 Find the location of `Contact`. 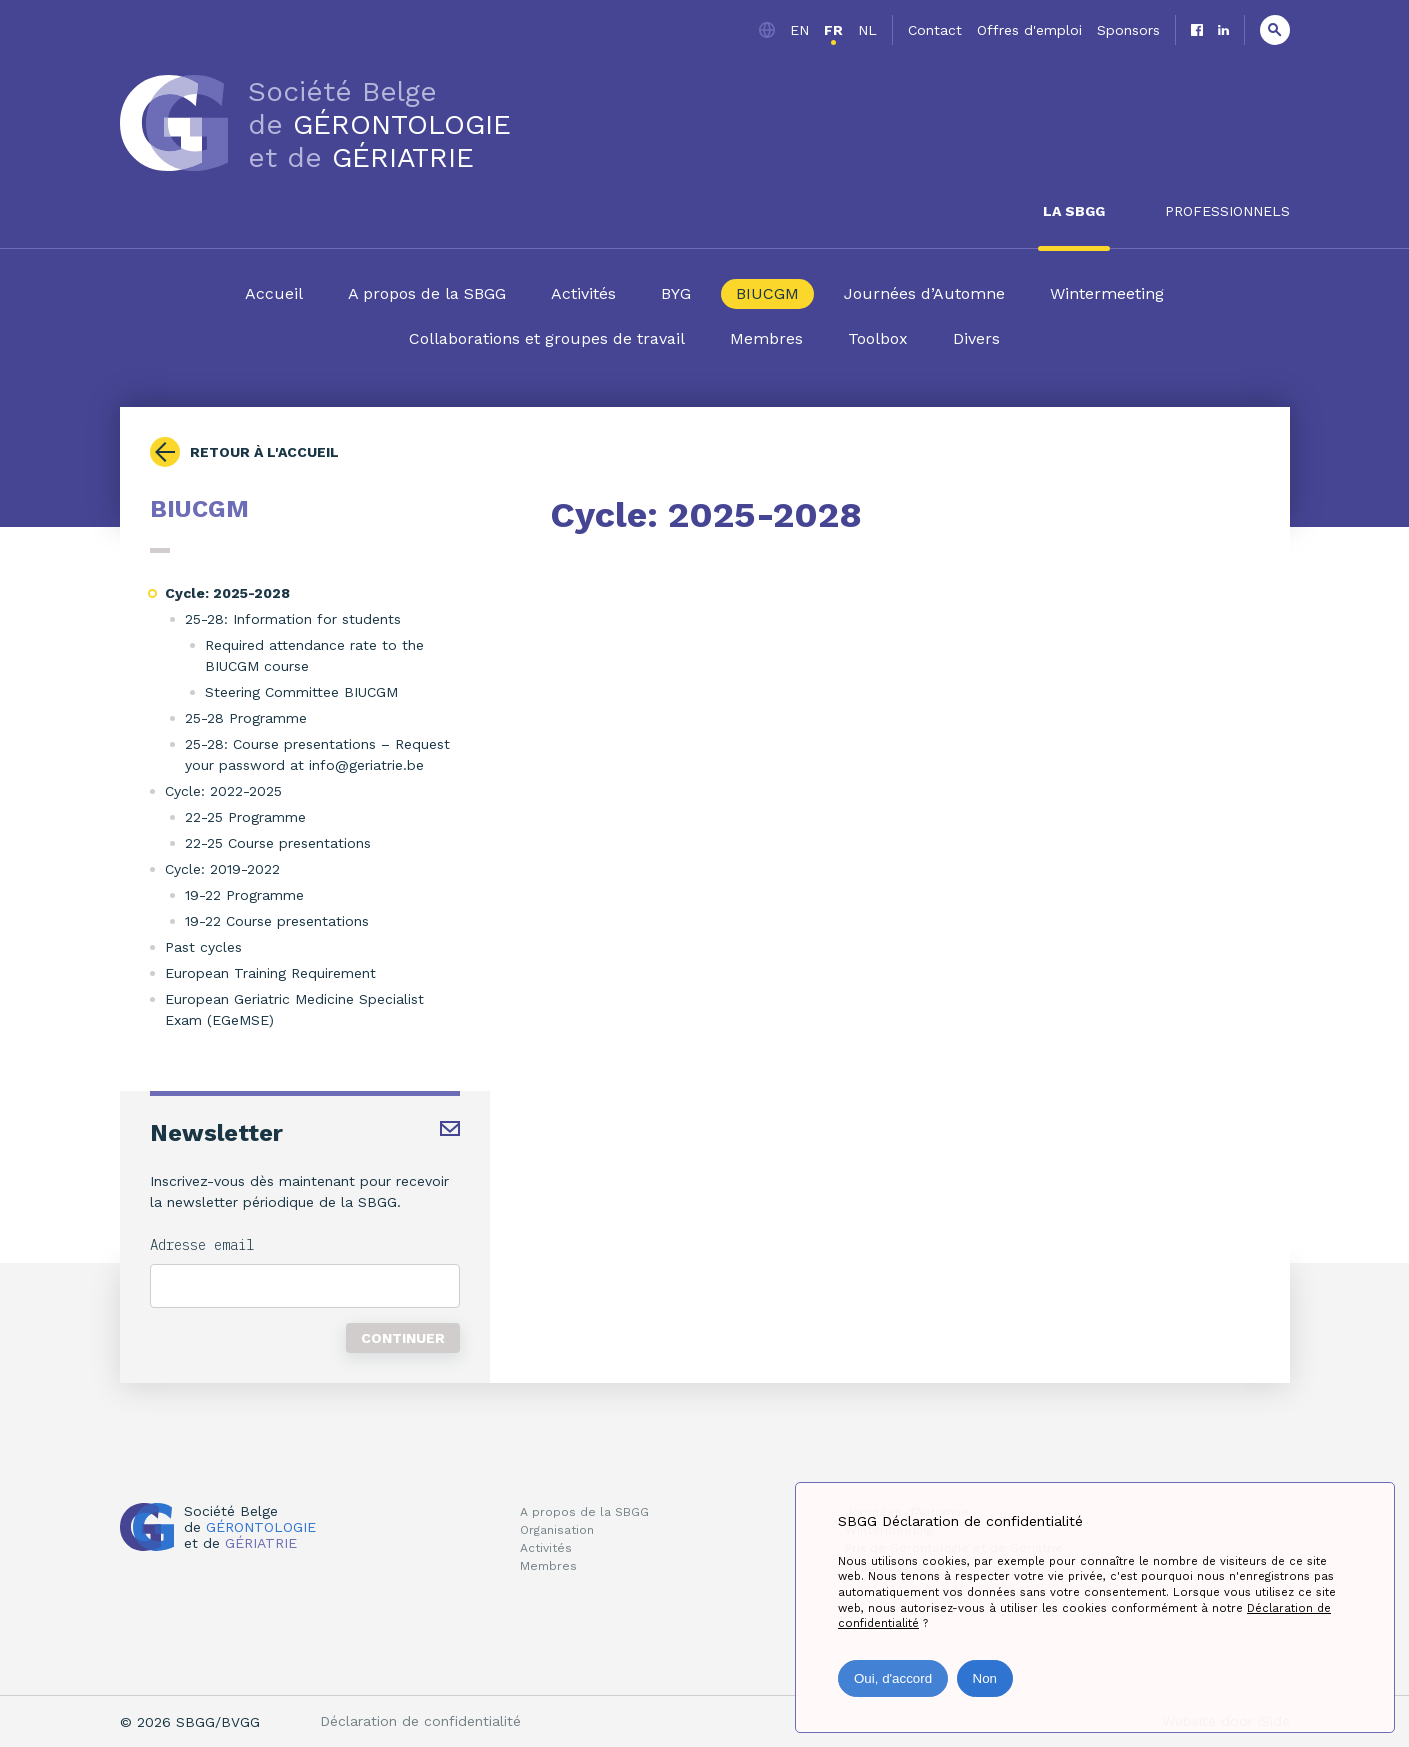

Contact is located at coordinates (935, 30).